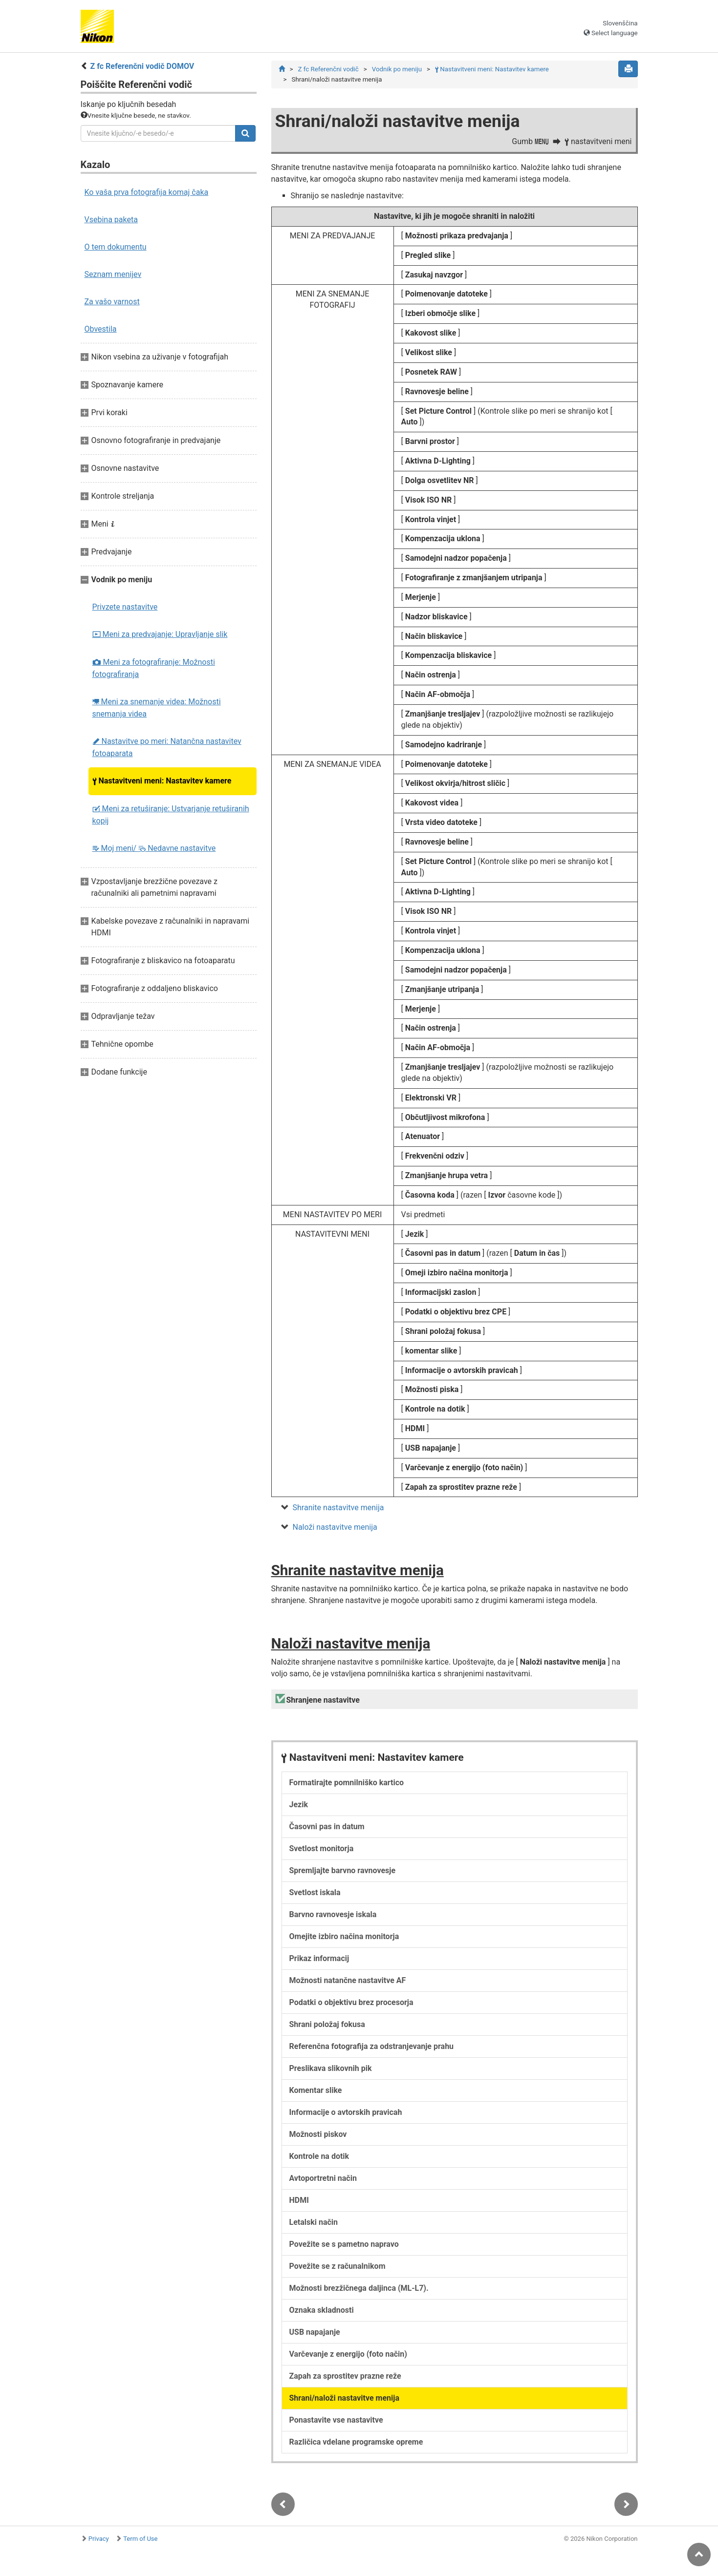 The height and width of the screenshot is (2576, 718). I want to click on HDMI, so click(299, 2201).